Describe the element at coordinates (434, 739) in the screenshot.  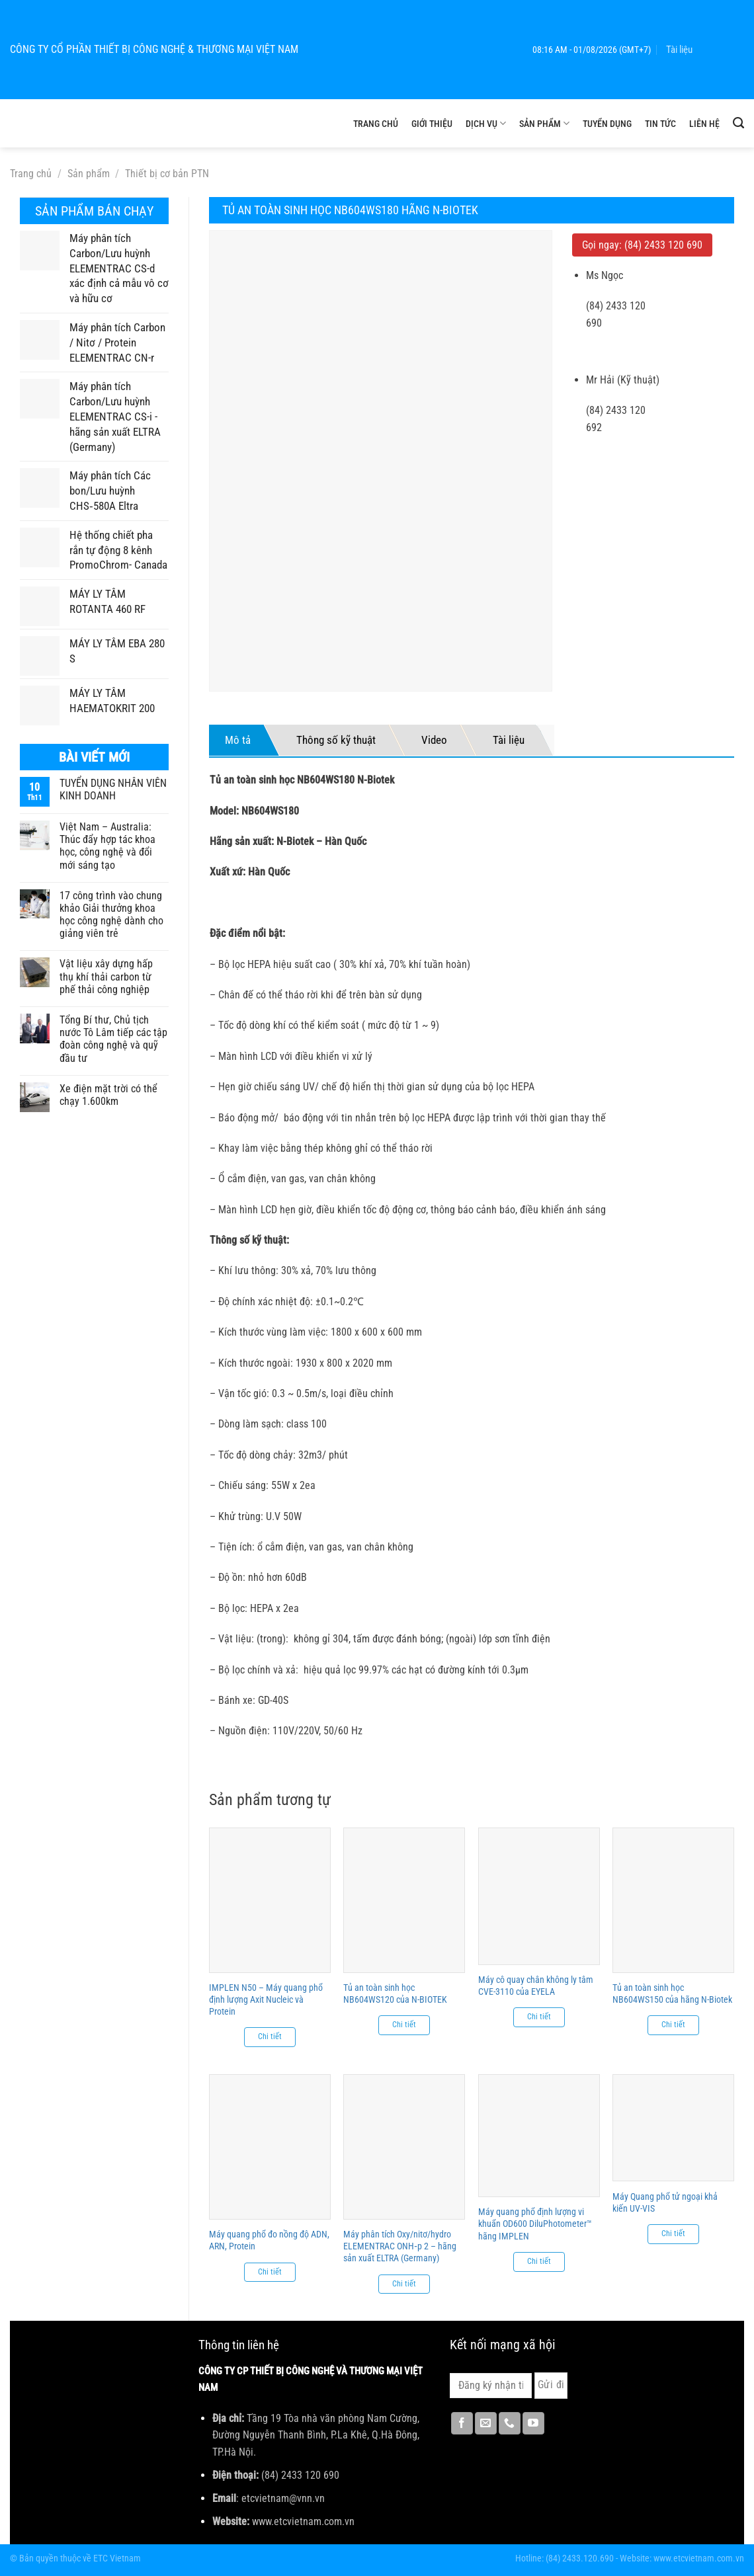
I see `Video [tab]` at that location.